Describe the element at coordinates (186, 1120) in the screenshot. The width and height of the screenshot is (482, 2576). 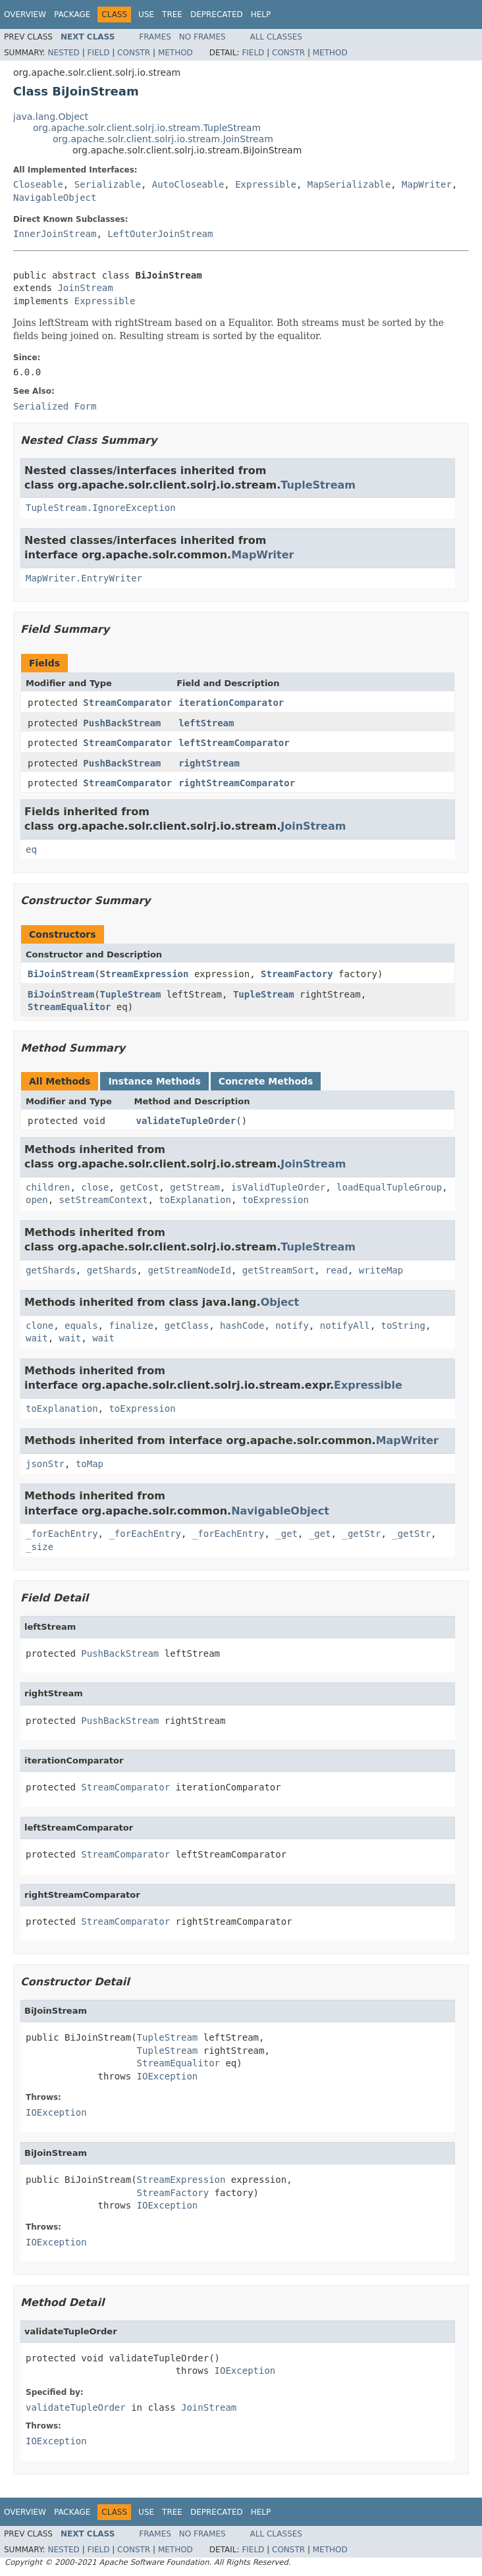
I see `validateTupleOrder` at that location.